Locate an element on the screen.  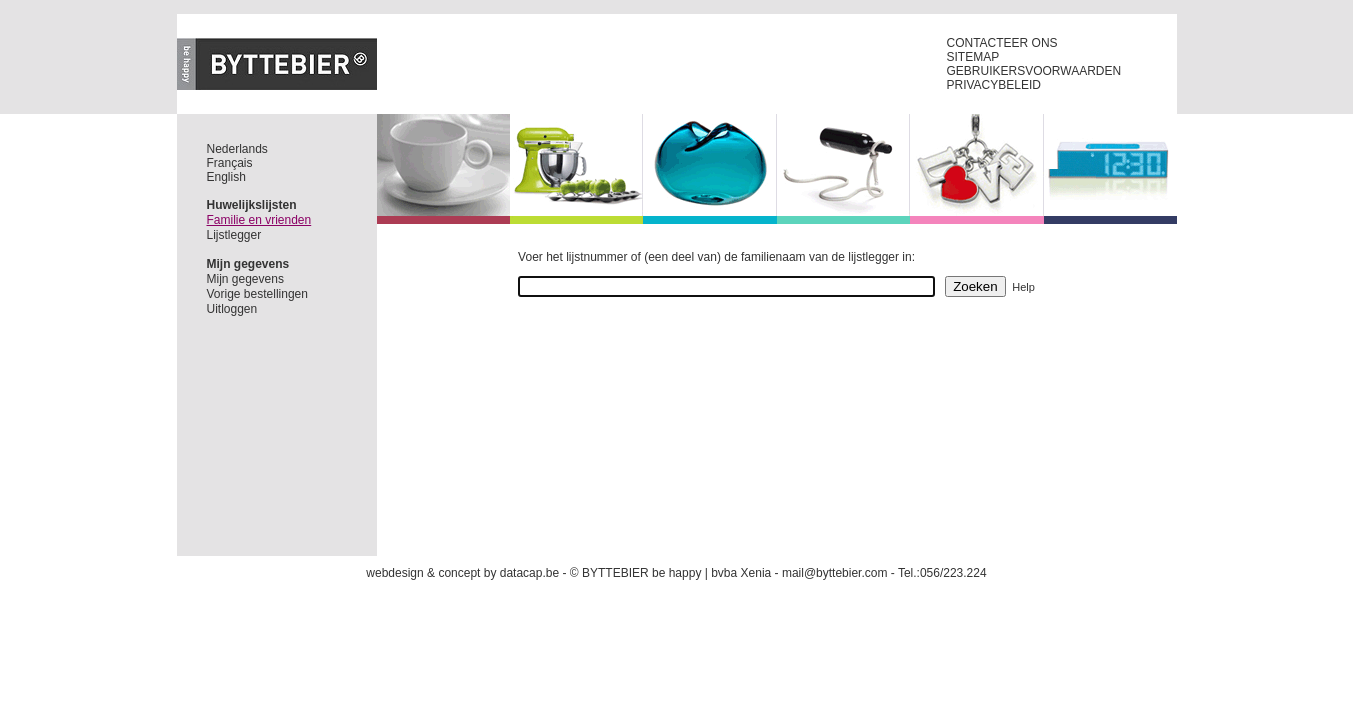
GEBRUIKERSVOORWAARDEN is located at coordinates (1034, 71).